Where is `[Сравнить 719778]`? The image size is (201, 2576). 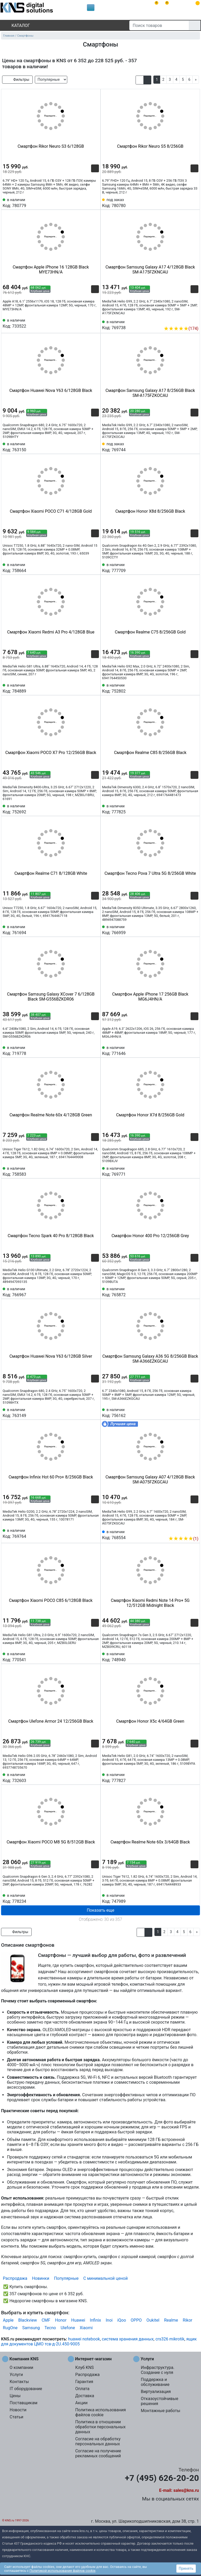
[Сравнить 719778] is located at coordinates (86, 1050).